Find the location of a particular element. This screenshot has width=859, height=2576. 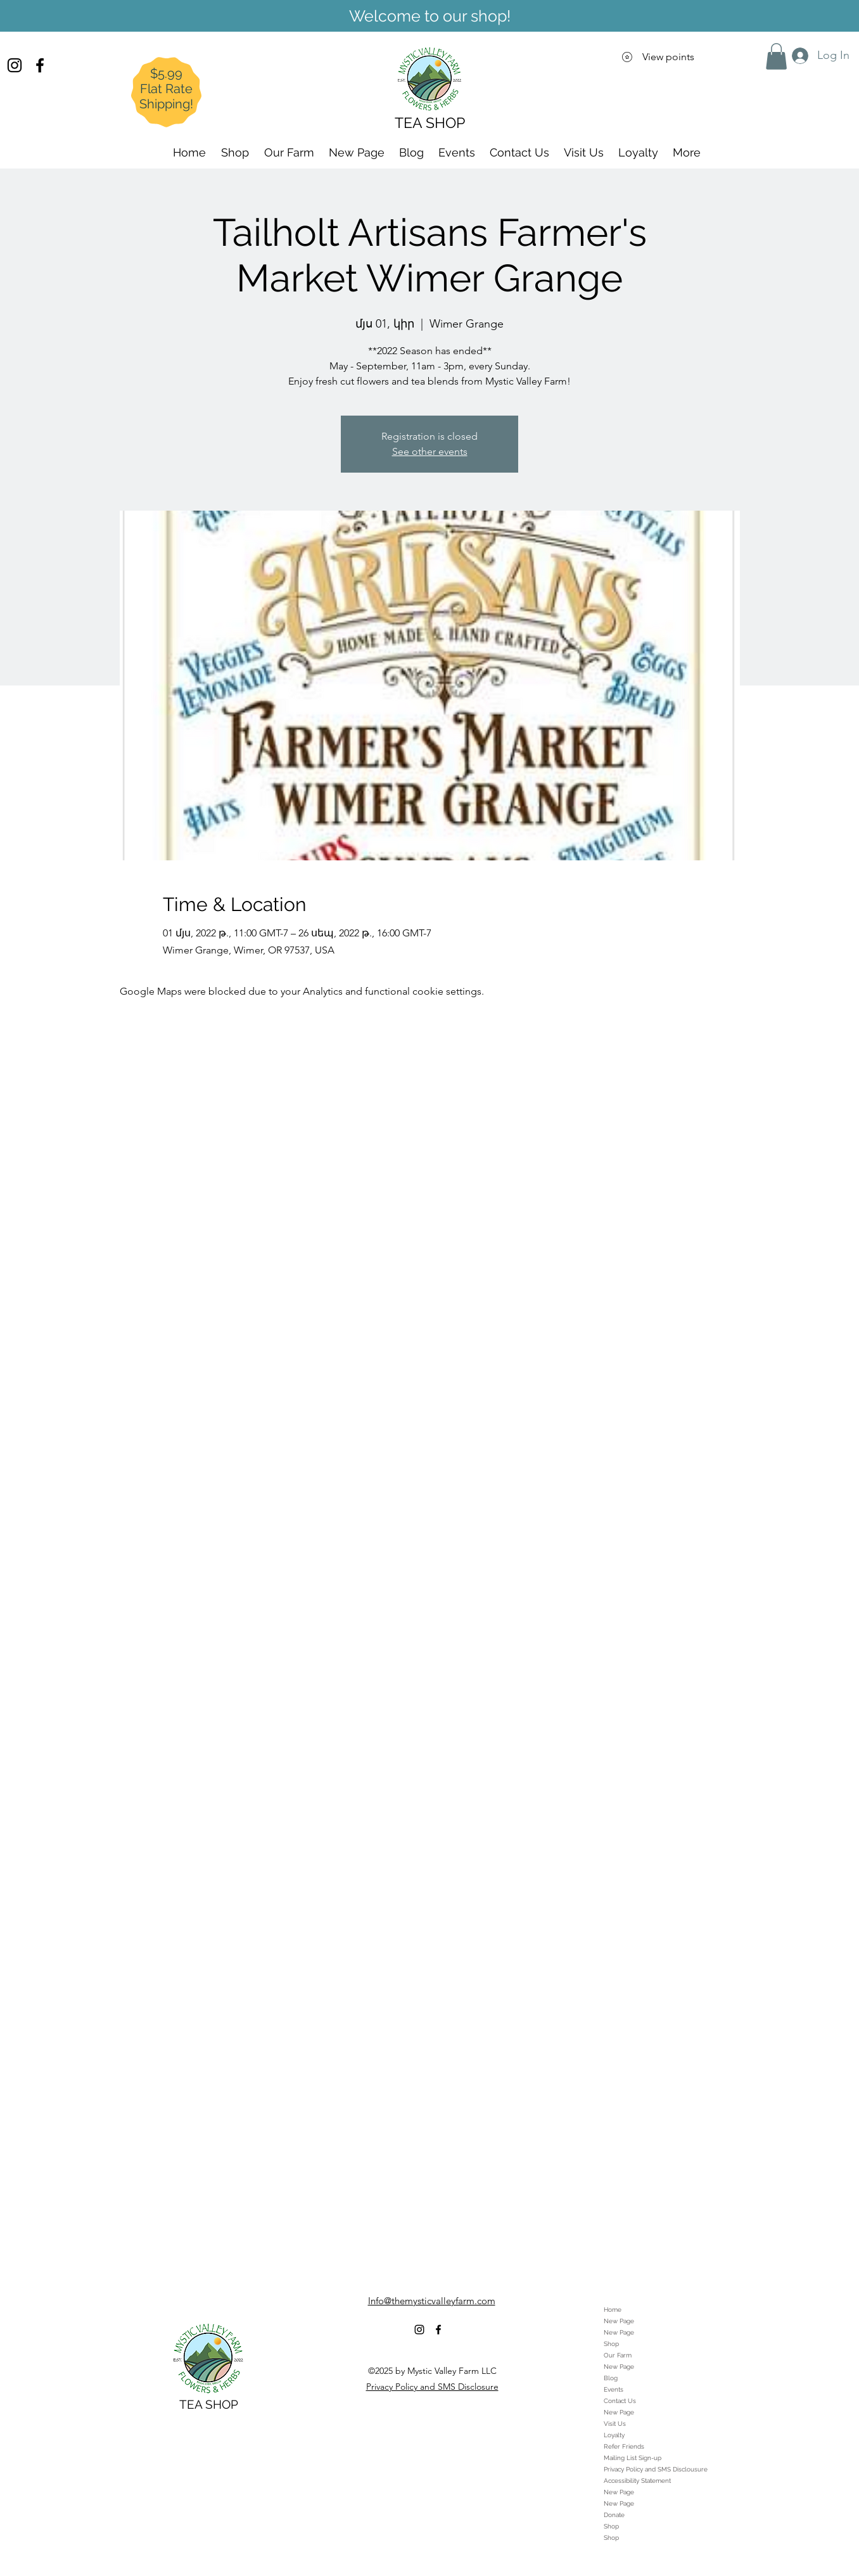

Events is located at coordinates (613, 2389).